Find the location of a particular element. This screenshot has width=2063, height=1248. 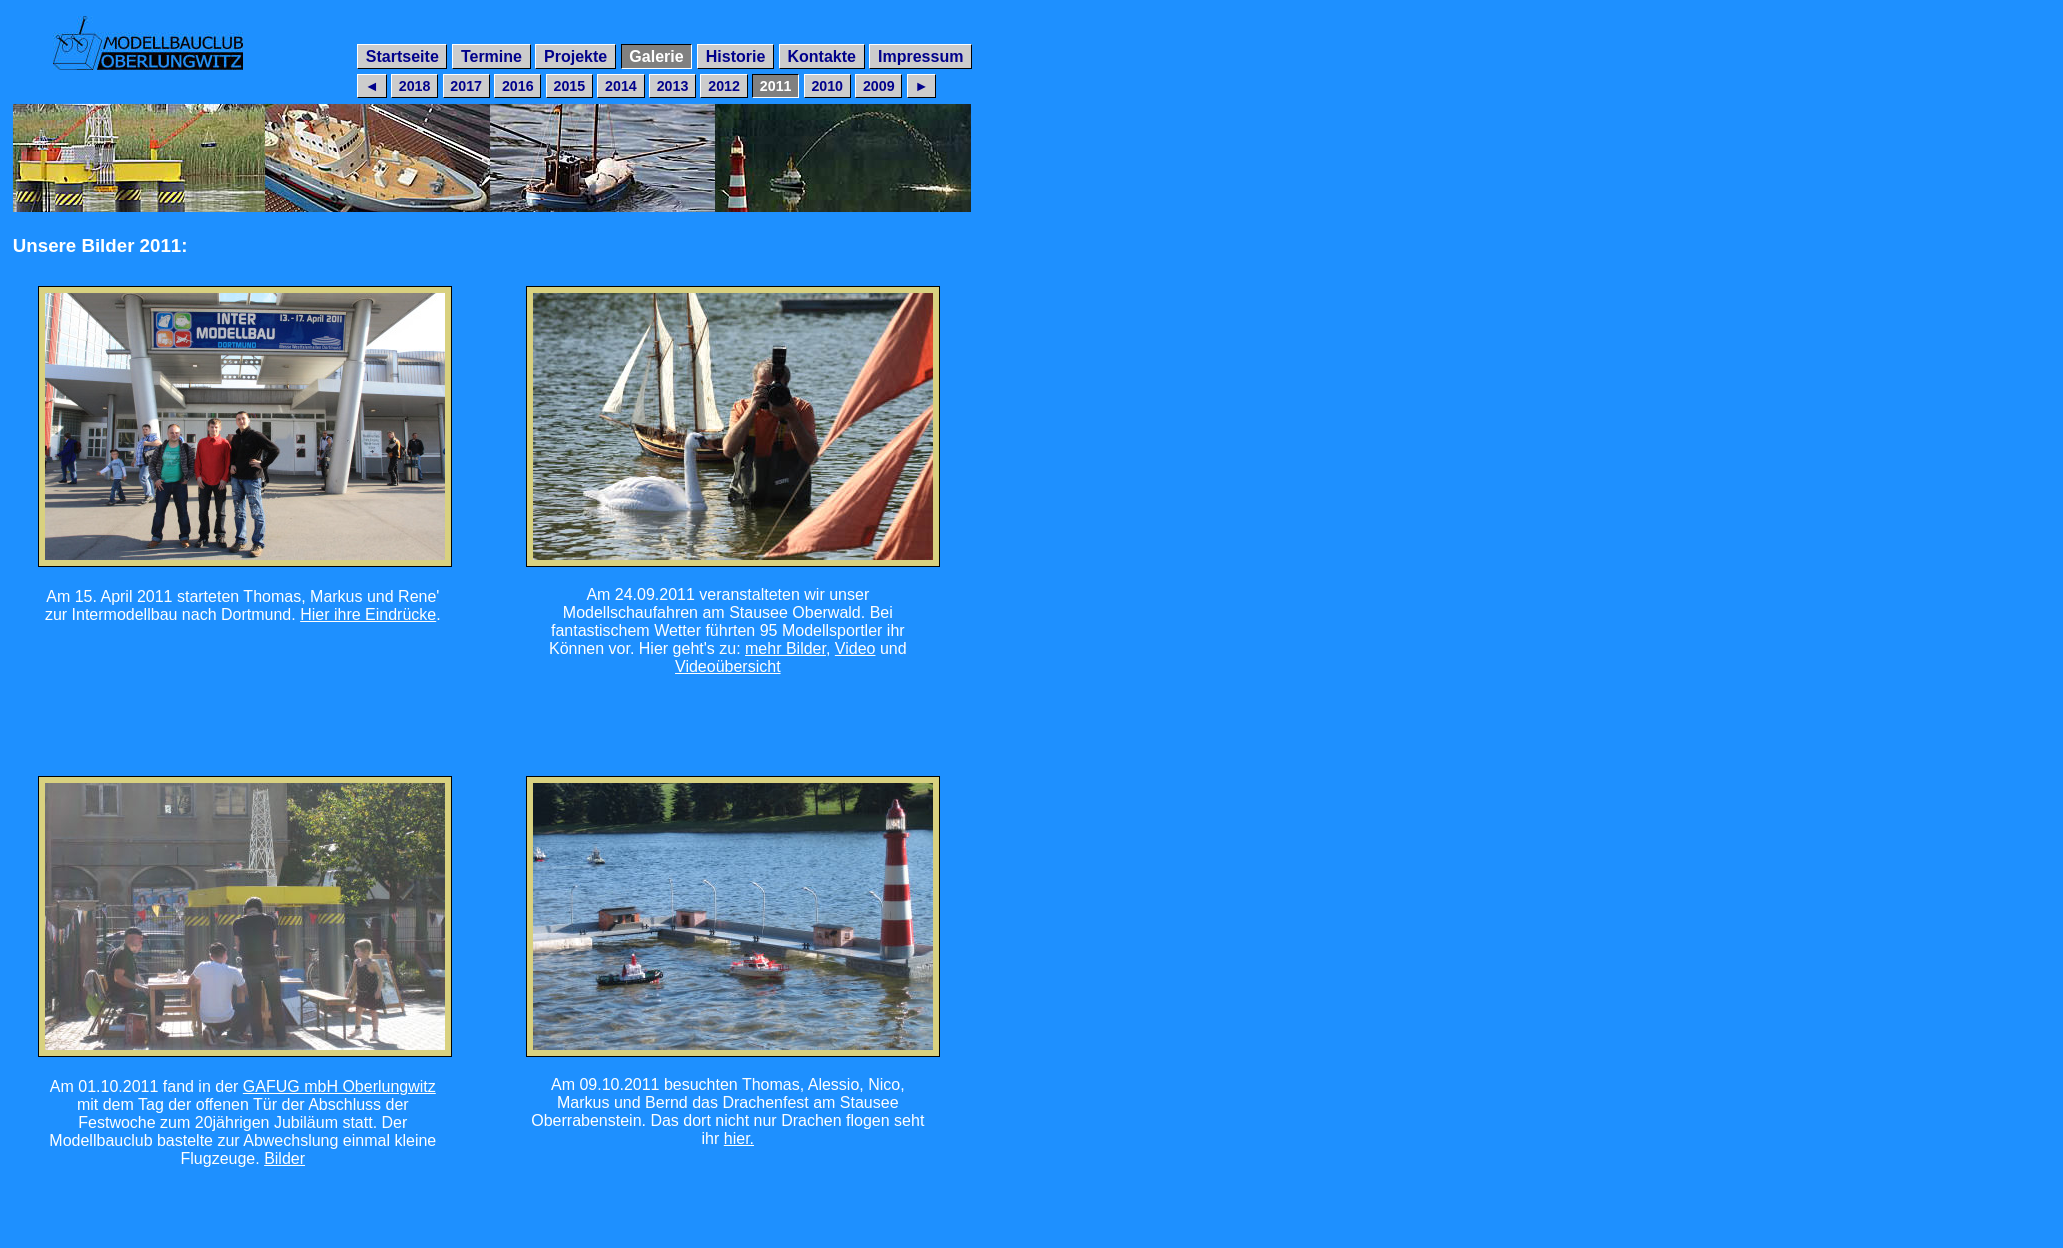

2014 is located at coordinates (621, 86).